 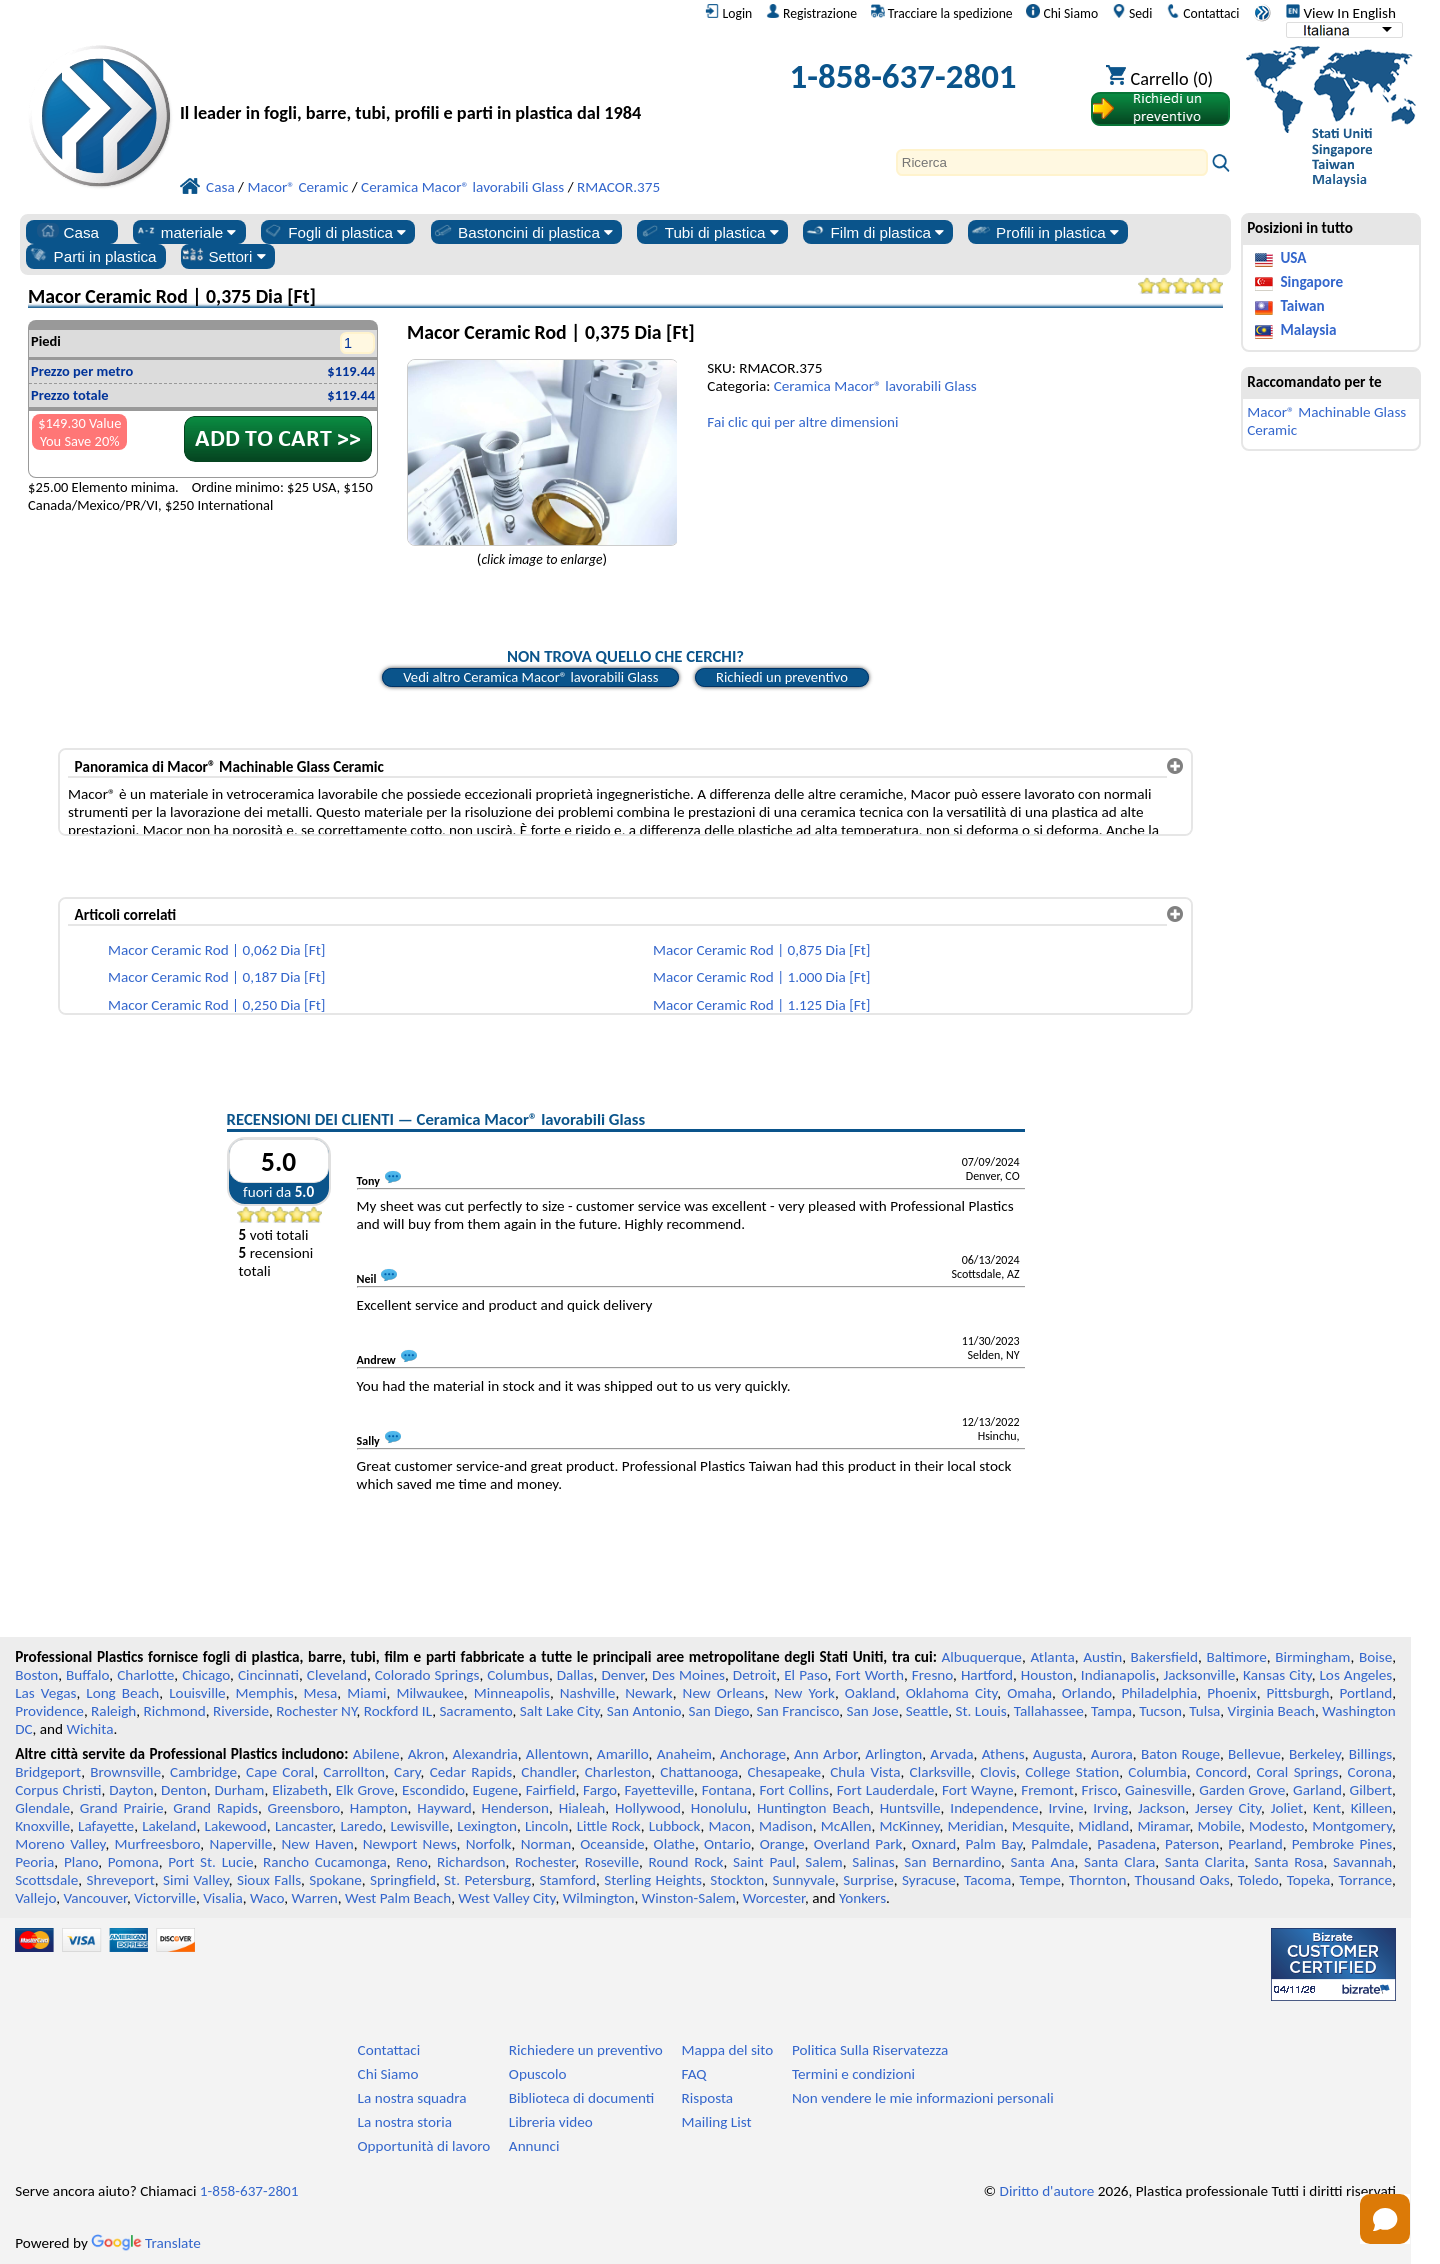 I want to click on Boston, so click(x=36, y=1675).